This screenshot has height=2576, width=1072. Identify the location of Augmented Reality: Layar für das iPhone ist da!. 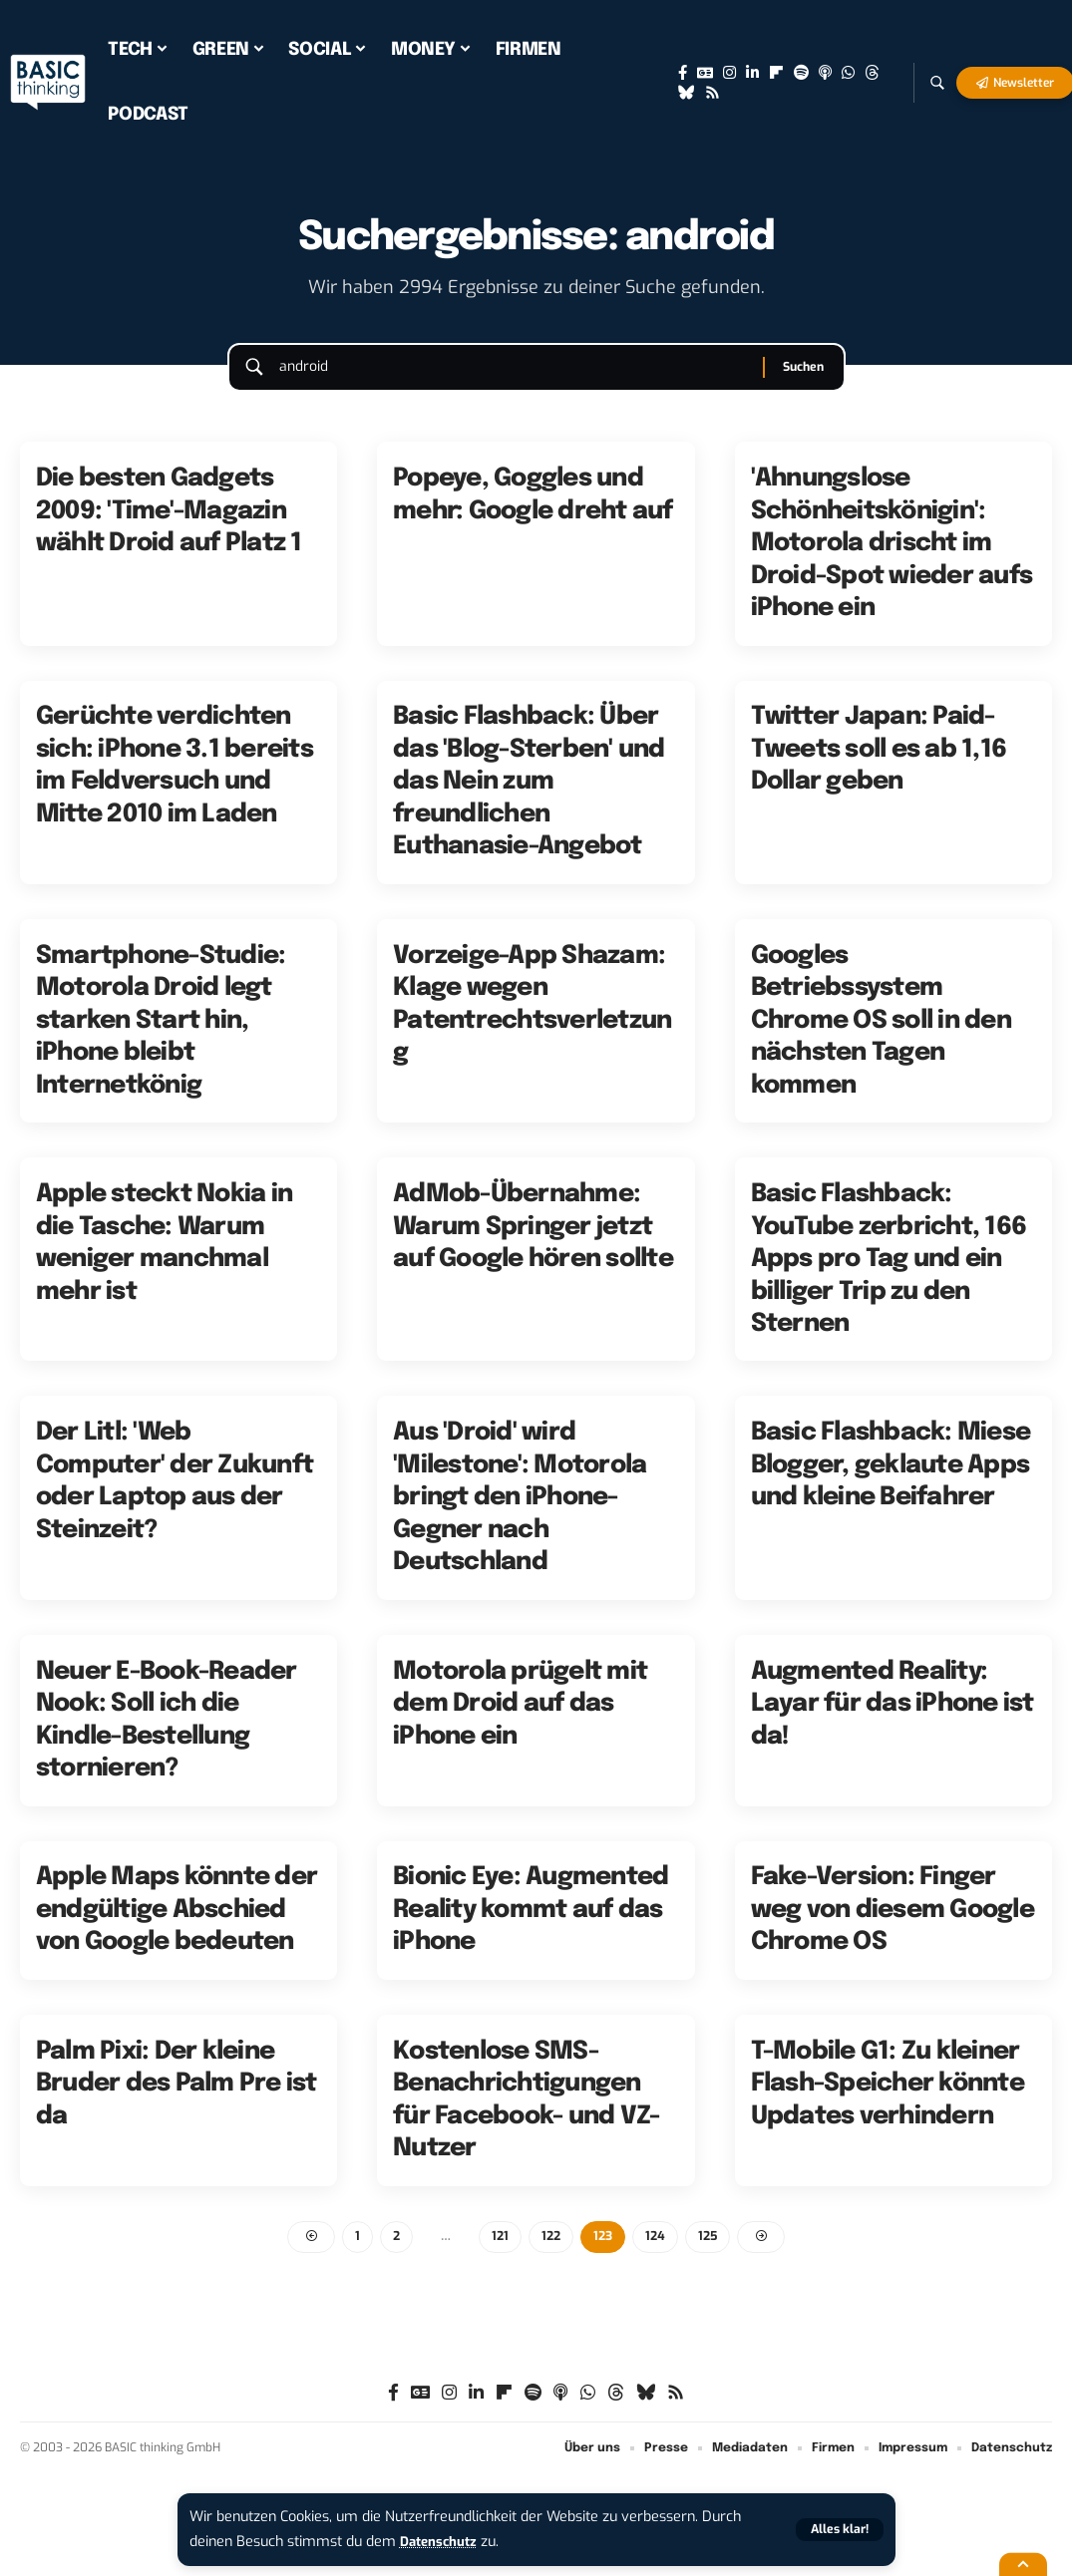
(892, 1722).